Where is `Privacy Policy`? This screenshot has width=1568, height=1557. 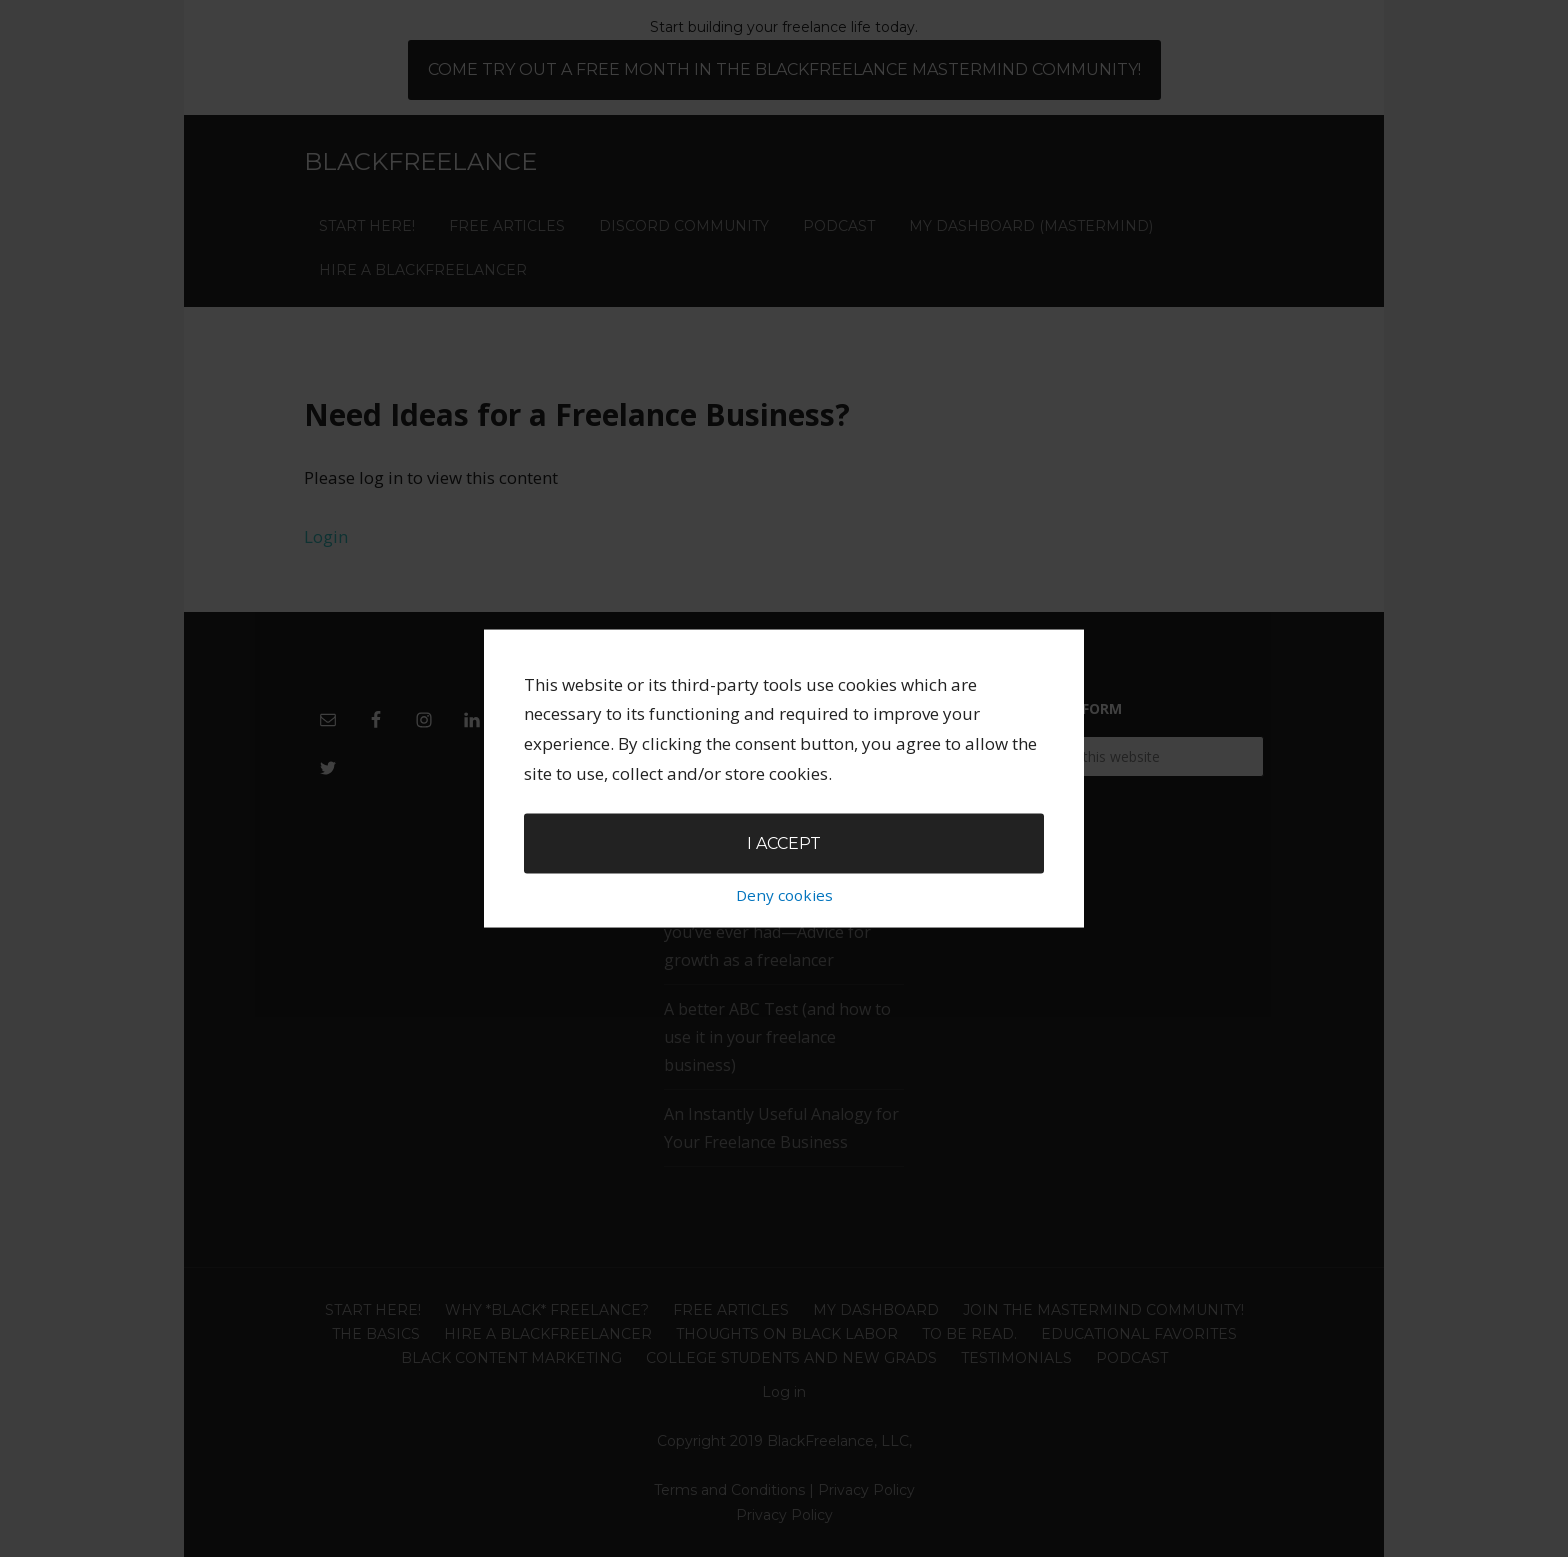 Privacy Policy is located at coordinates (866, 1490).